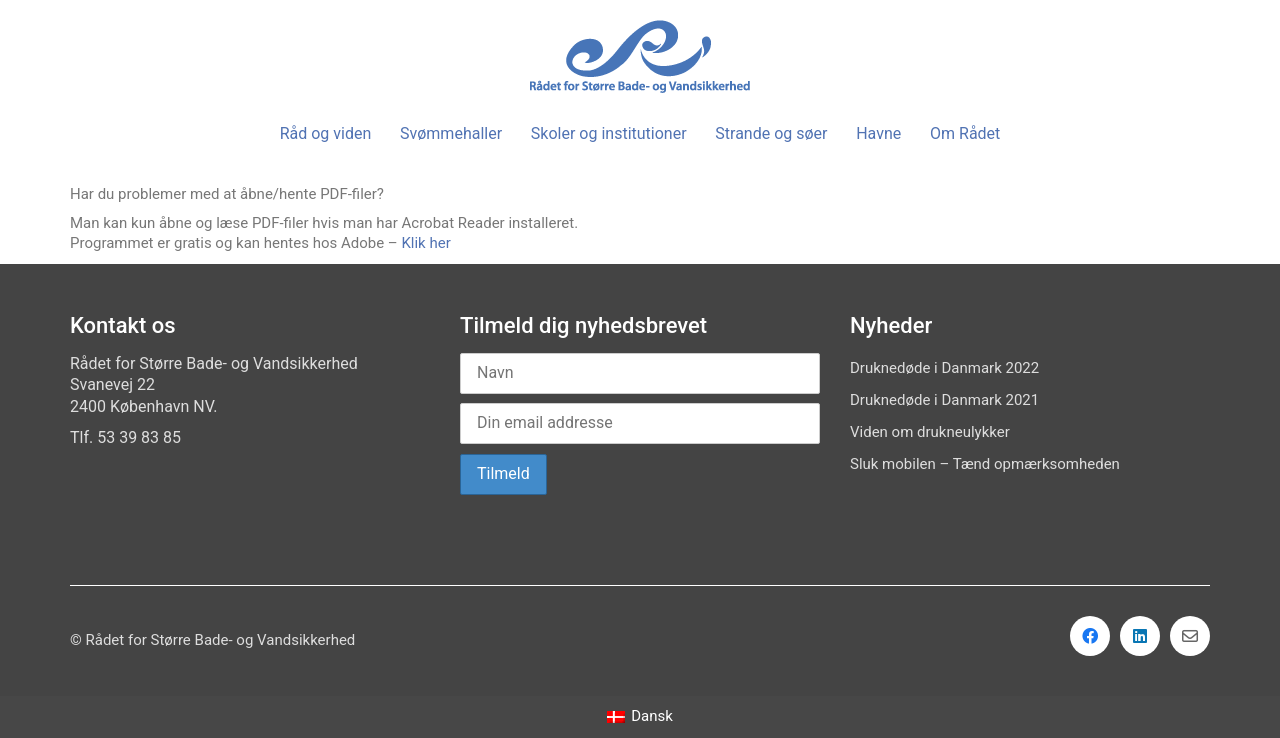  What do you see at coordinates (930, 432) in the screenshot?
I see `Viden om drukneulykker` at bounding box center [930, 432].